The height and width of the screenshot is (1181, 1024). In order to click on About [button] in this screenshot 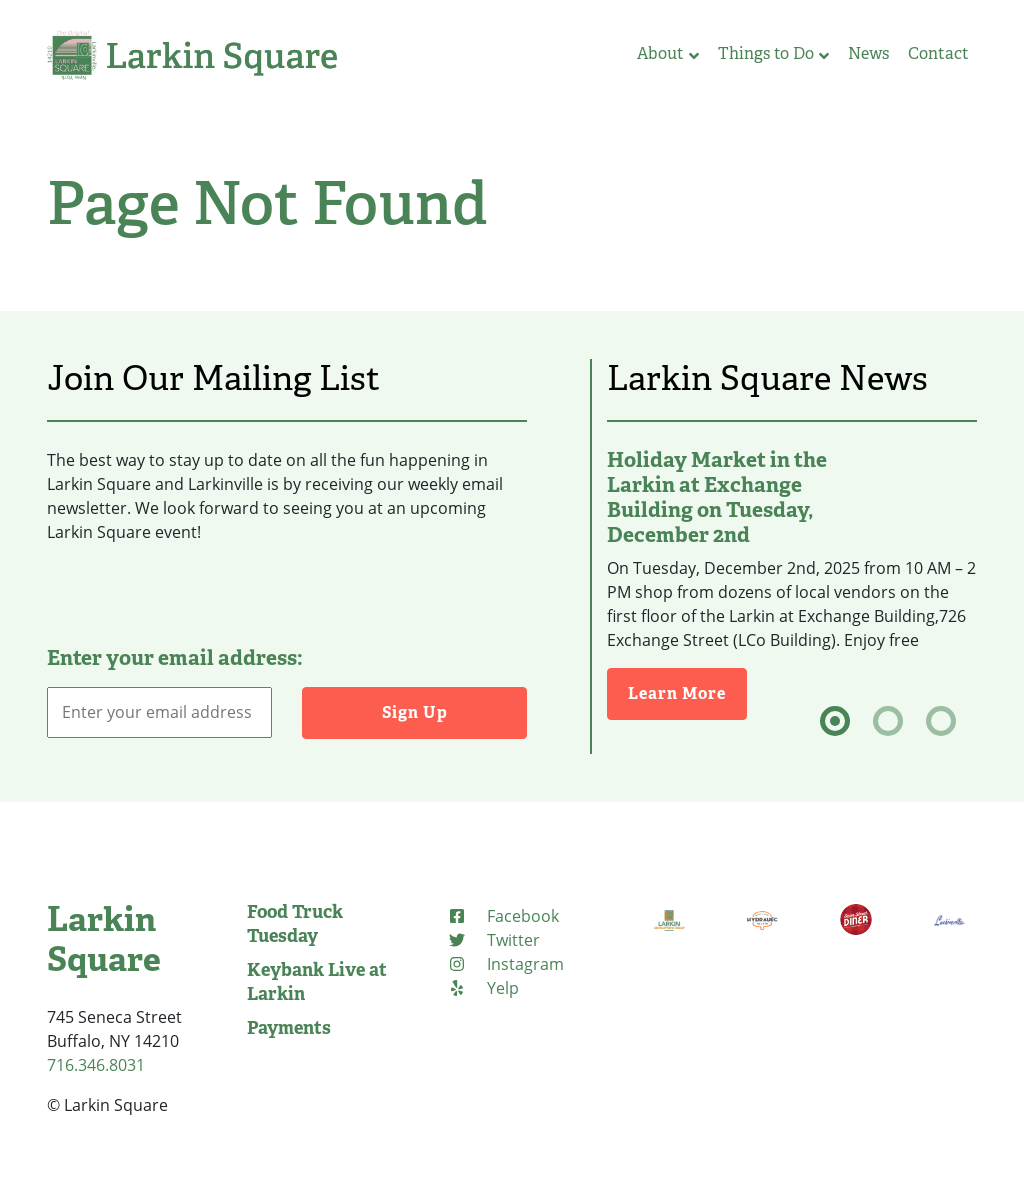, I will do `click(668, 53)`.